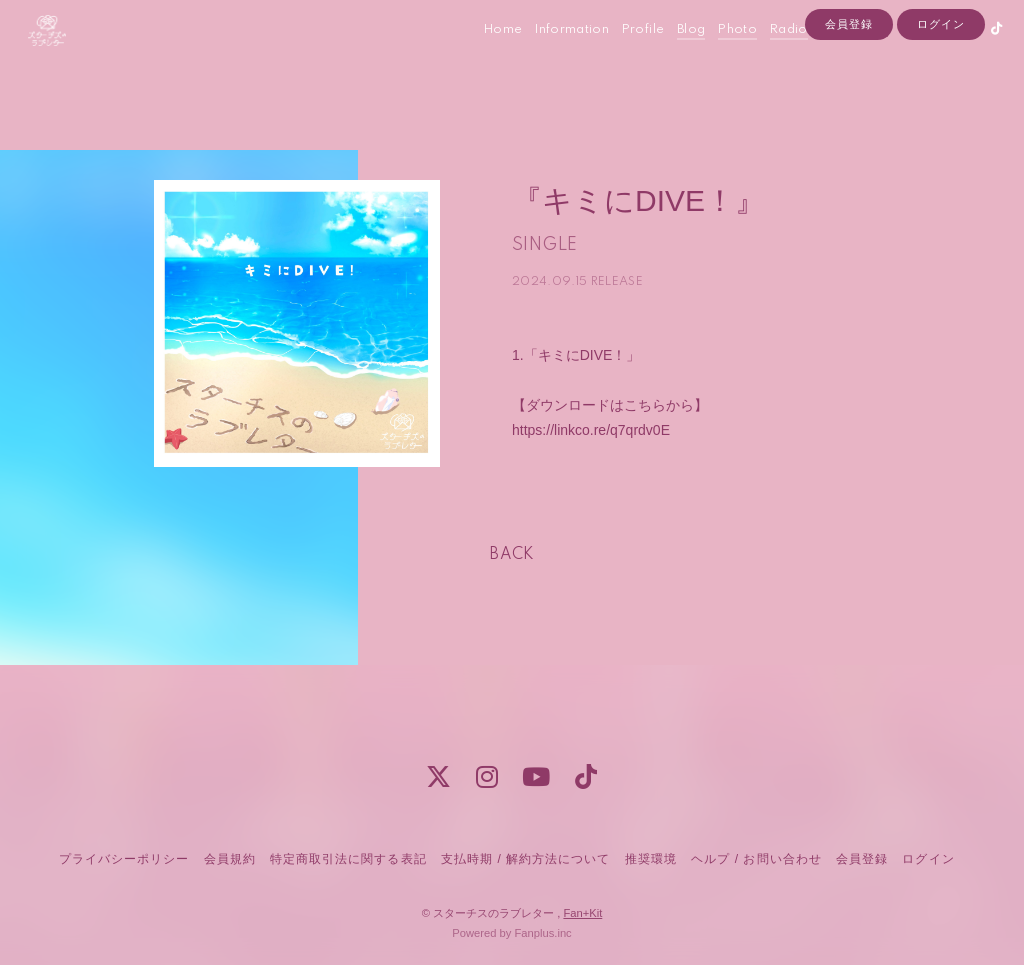 The image size is (1024, 965). I want to click on Photo, so click(717, 58).